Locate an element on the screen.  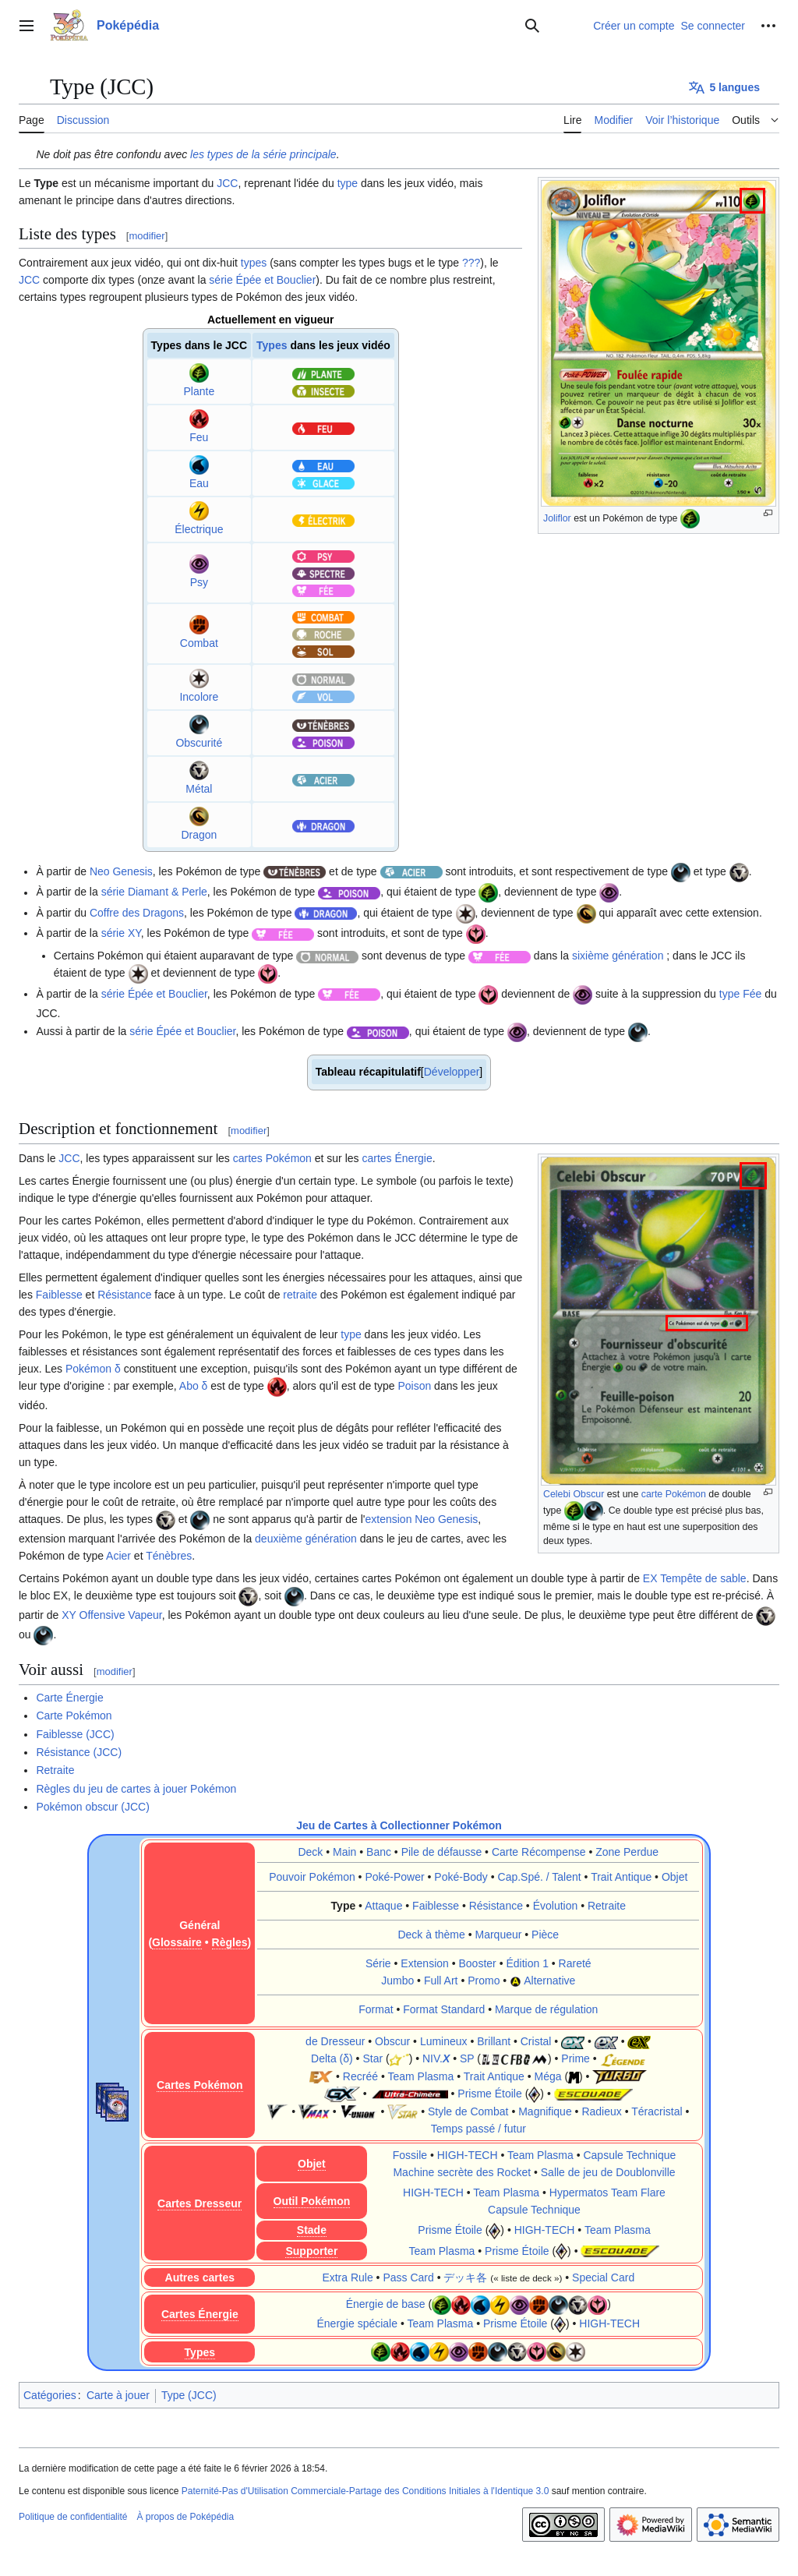
Série is located at coordinates (378, 1963).